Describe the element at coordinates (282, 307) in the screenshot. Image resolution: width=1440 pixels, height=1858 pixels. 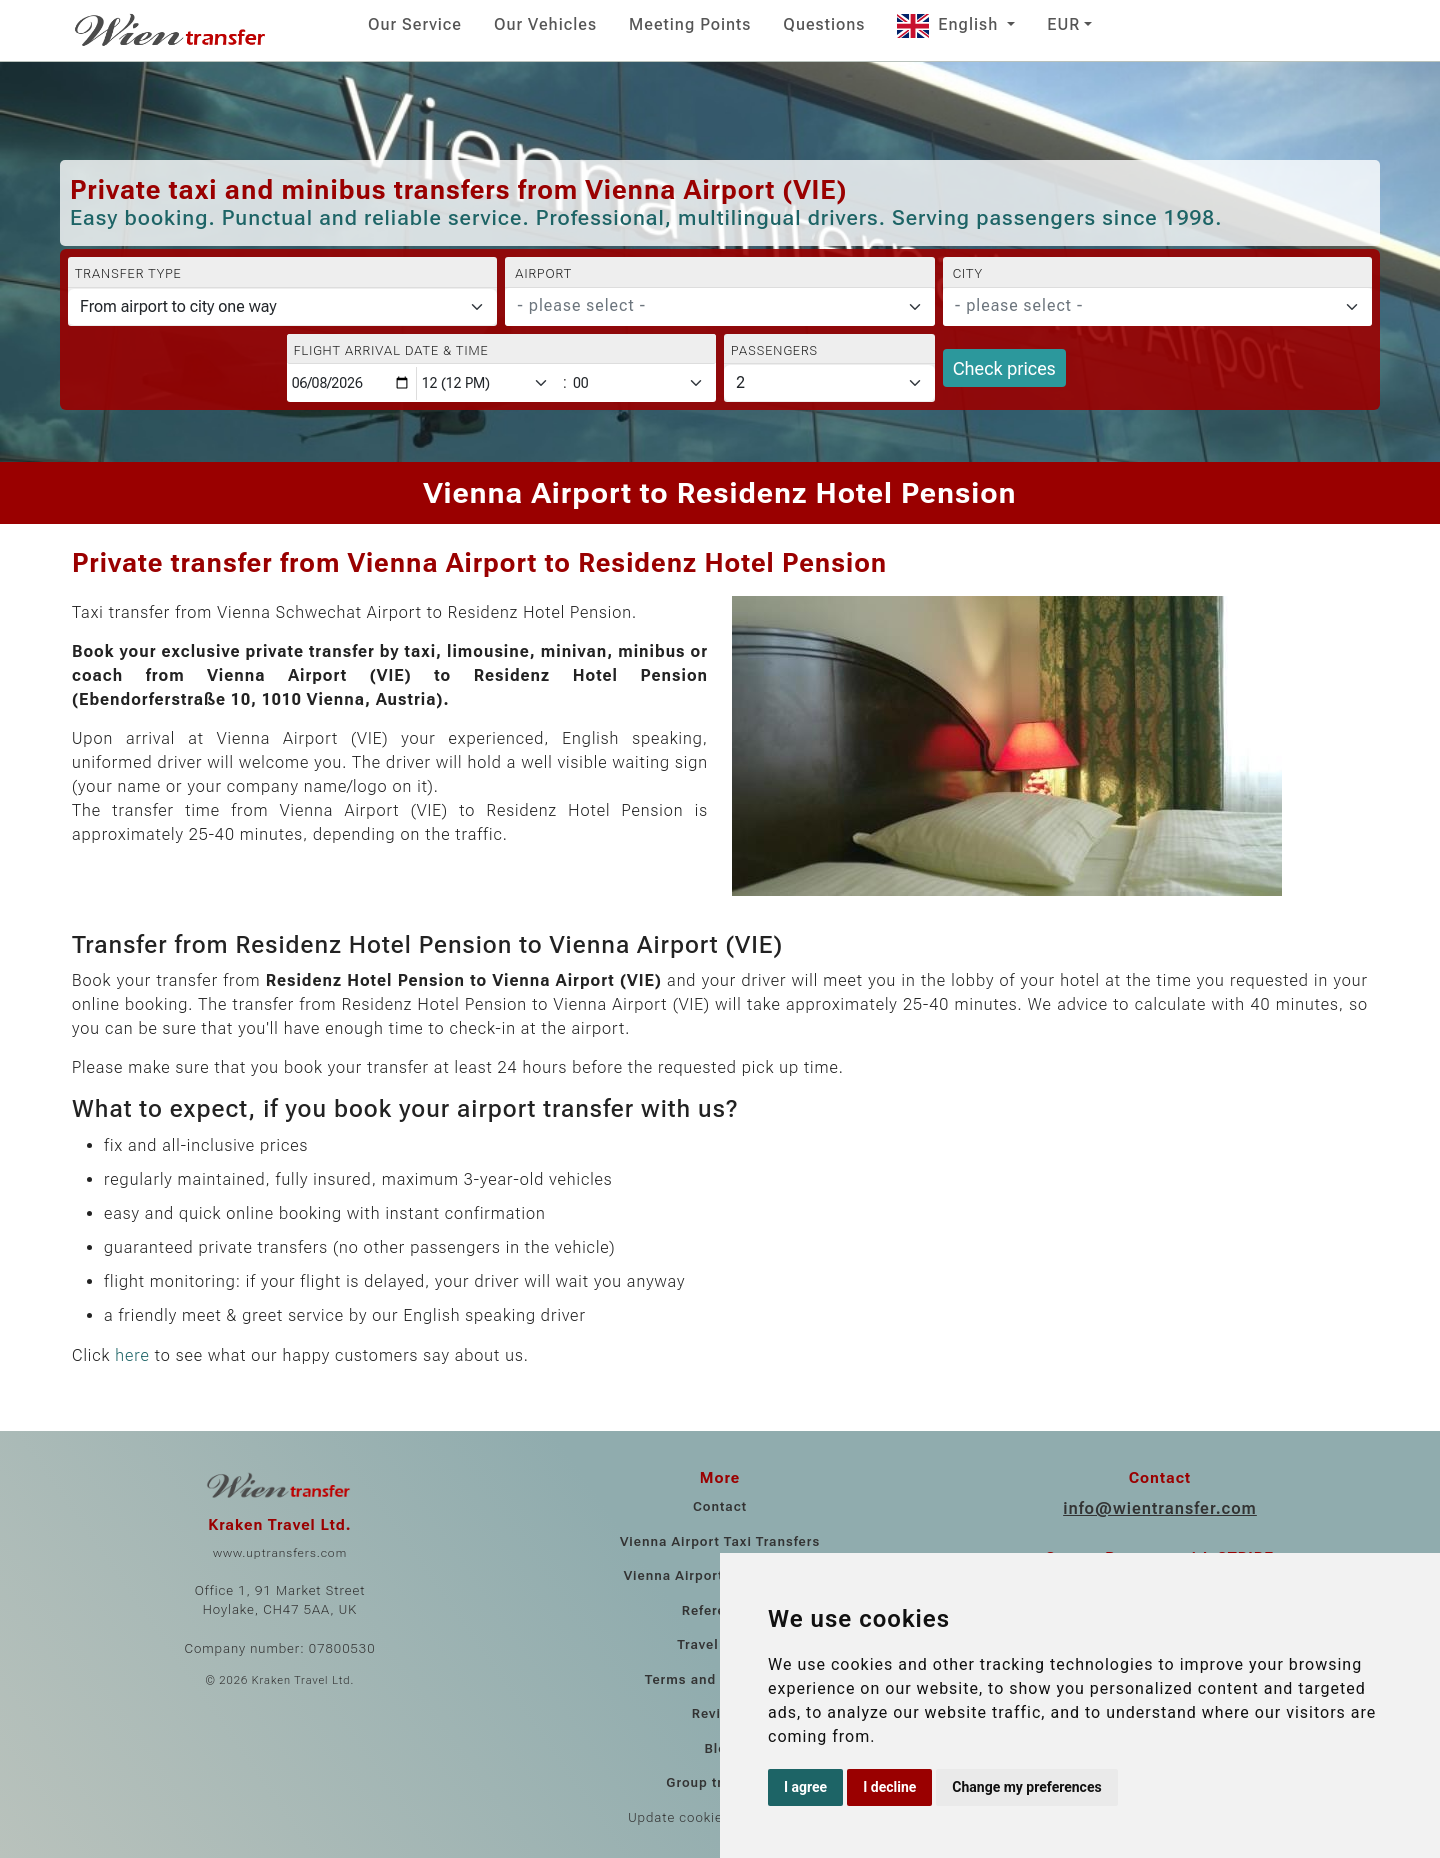
I see `[Transfer type]` at that location.